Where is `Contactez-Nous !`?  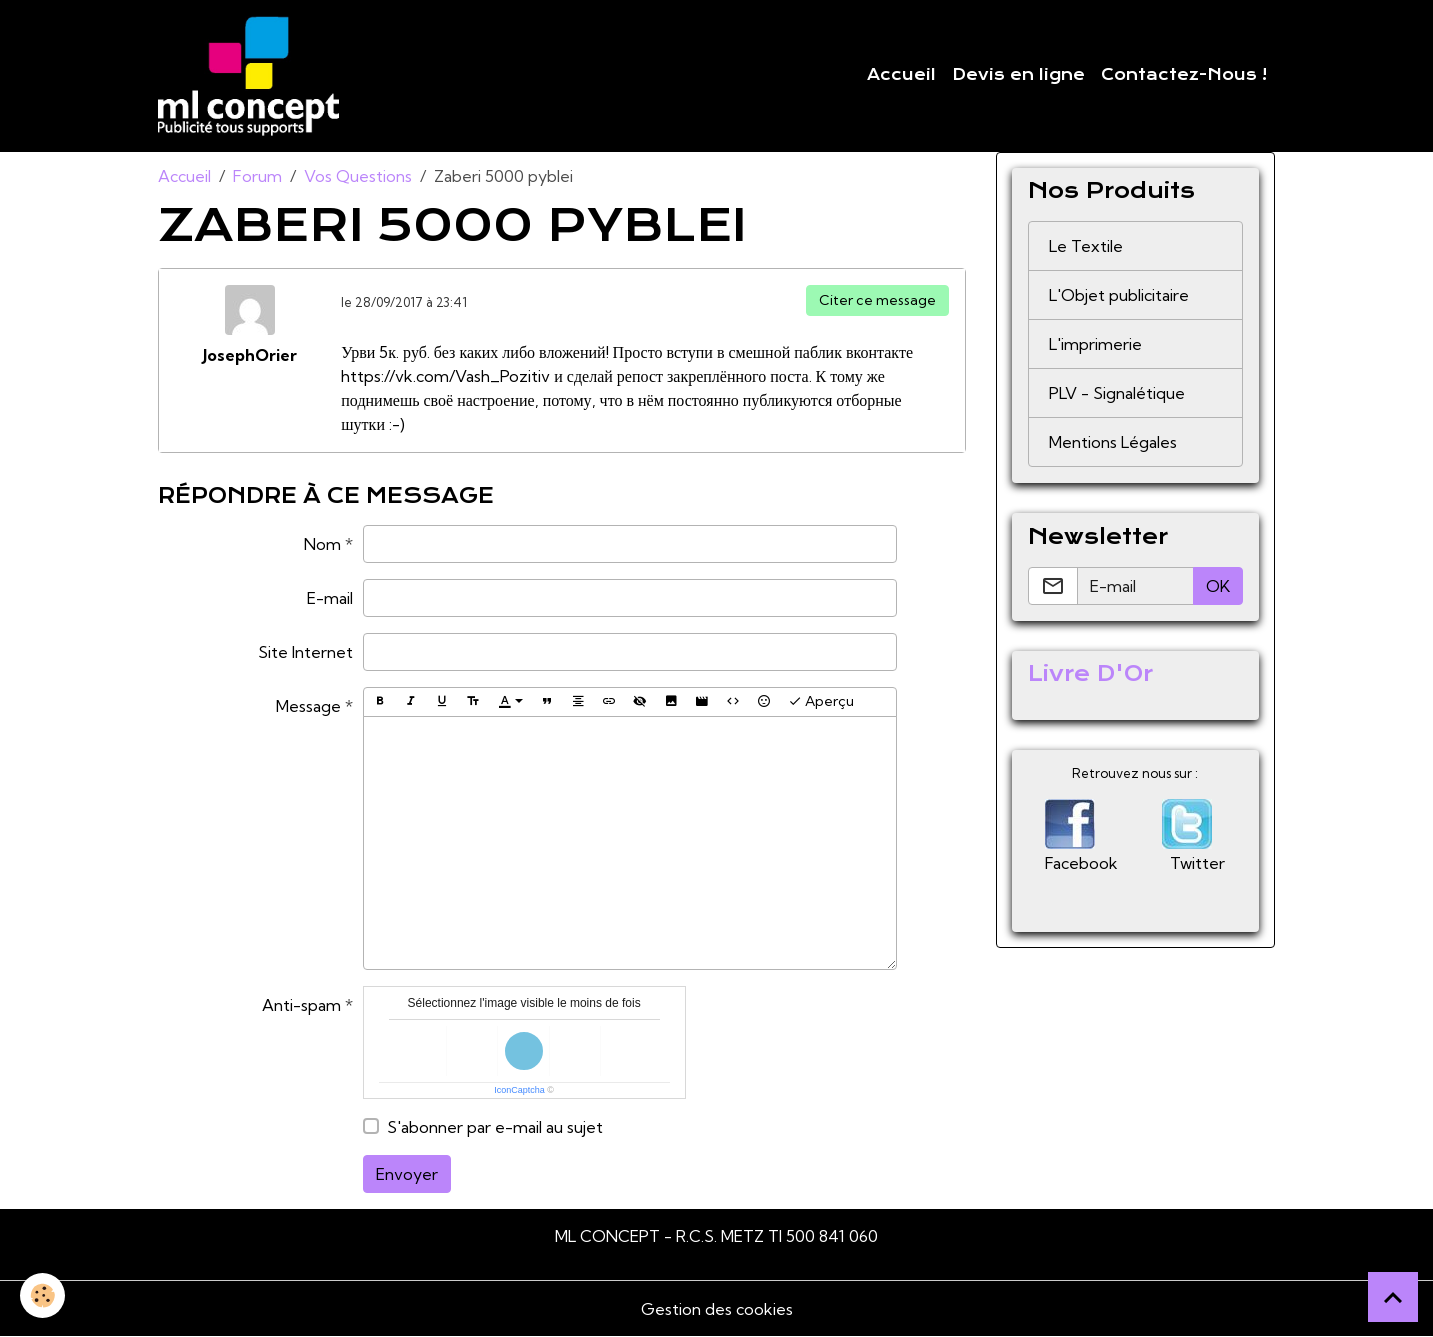 Contactez-Nous ! is located at coordinates (1184, 75).